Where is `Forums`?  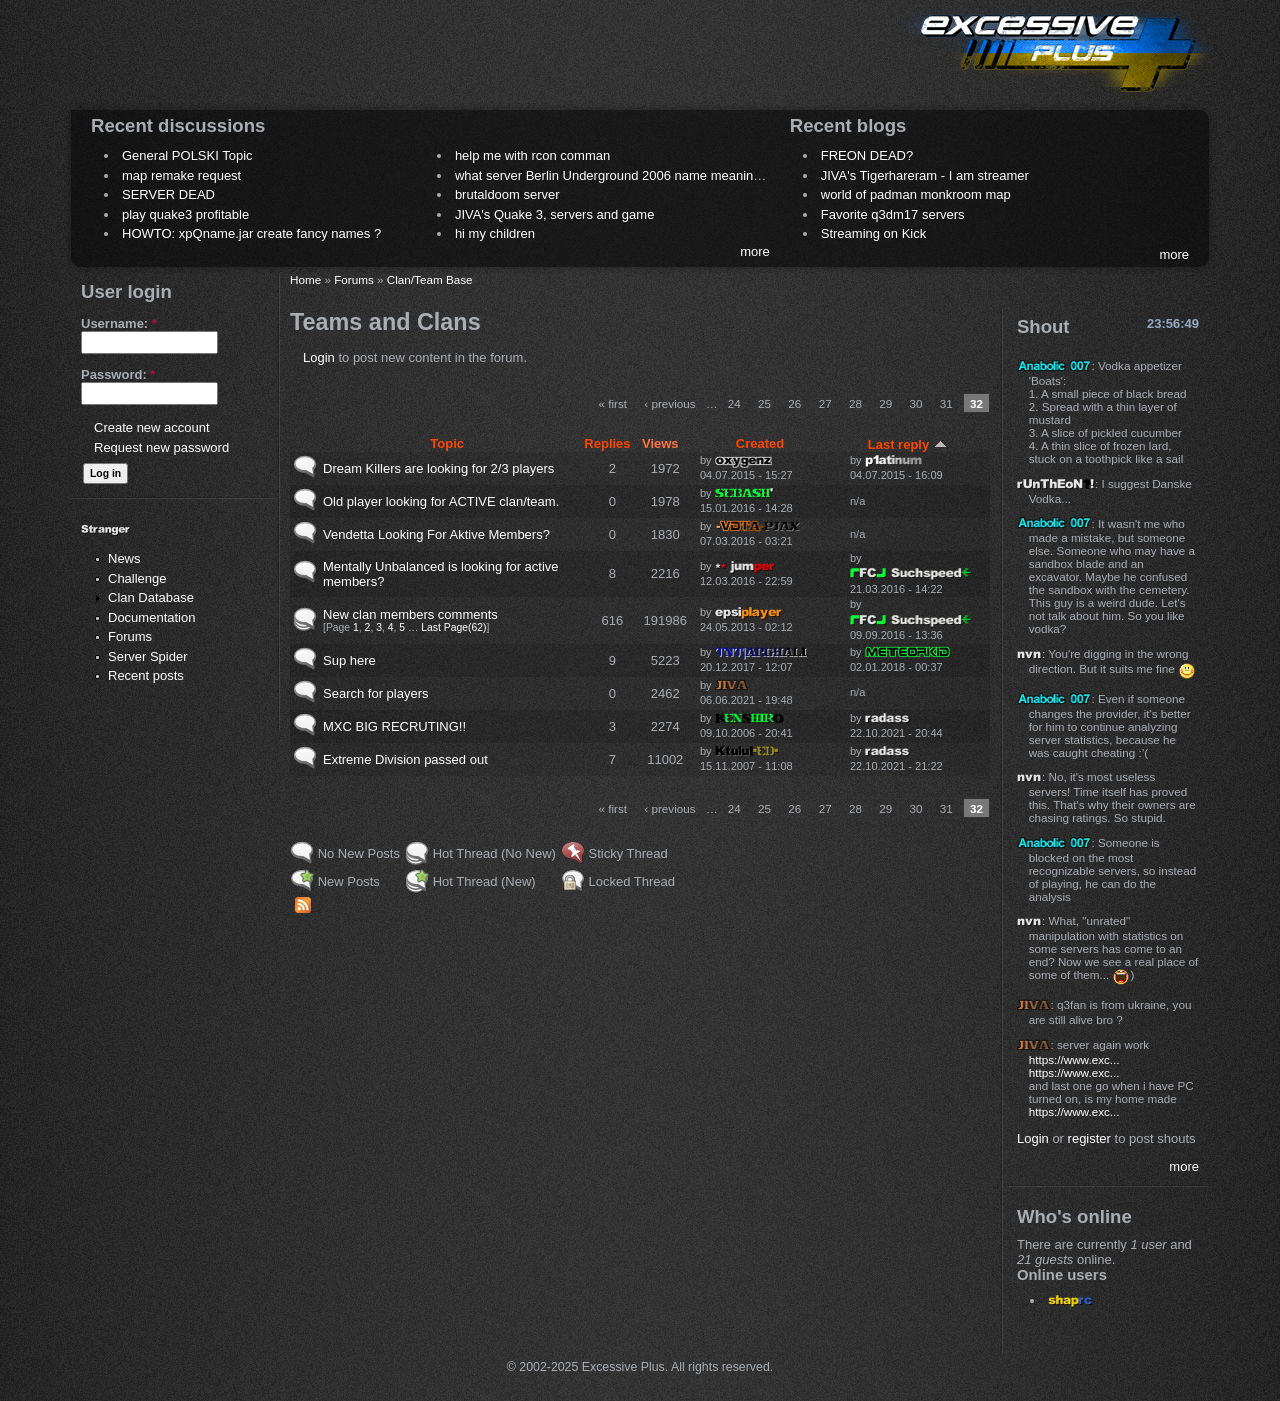 Forums is located at coordinates (130, 636).